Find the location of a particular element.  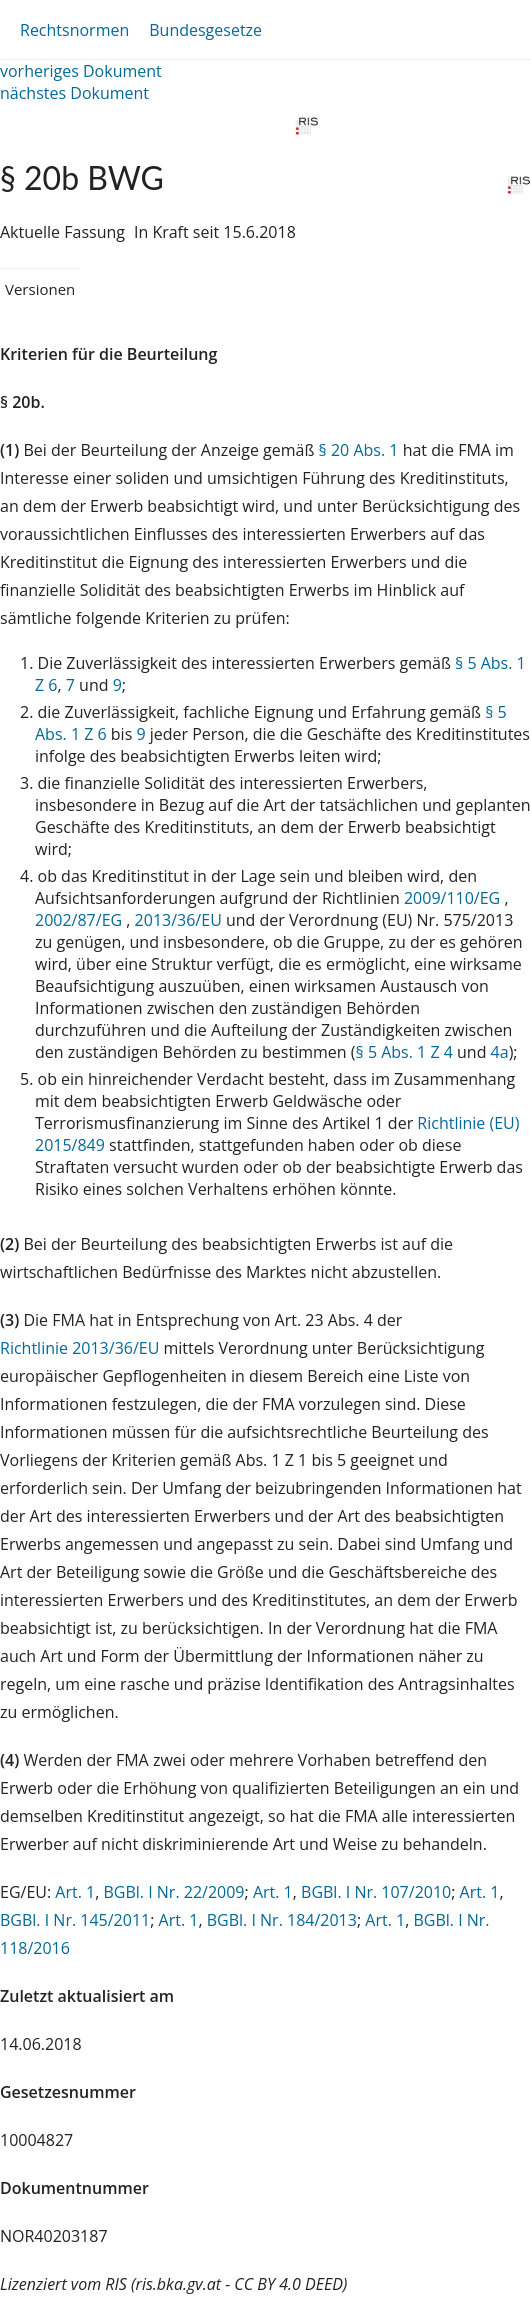

Versionen is located at coordinates (40, 289).